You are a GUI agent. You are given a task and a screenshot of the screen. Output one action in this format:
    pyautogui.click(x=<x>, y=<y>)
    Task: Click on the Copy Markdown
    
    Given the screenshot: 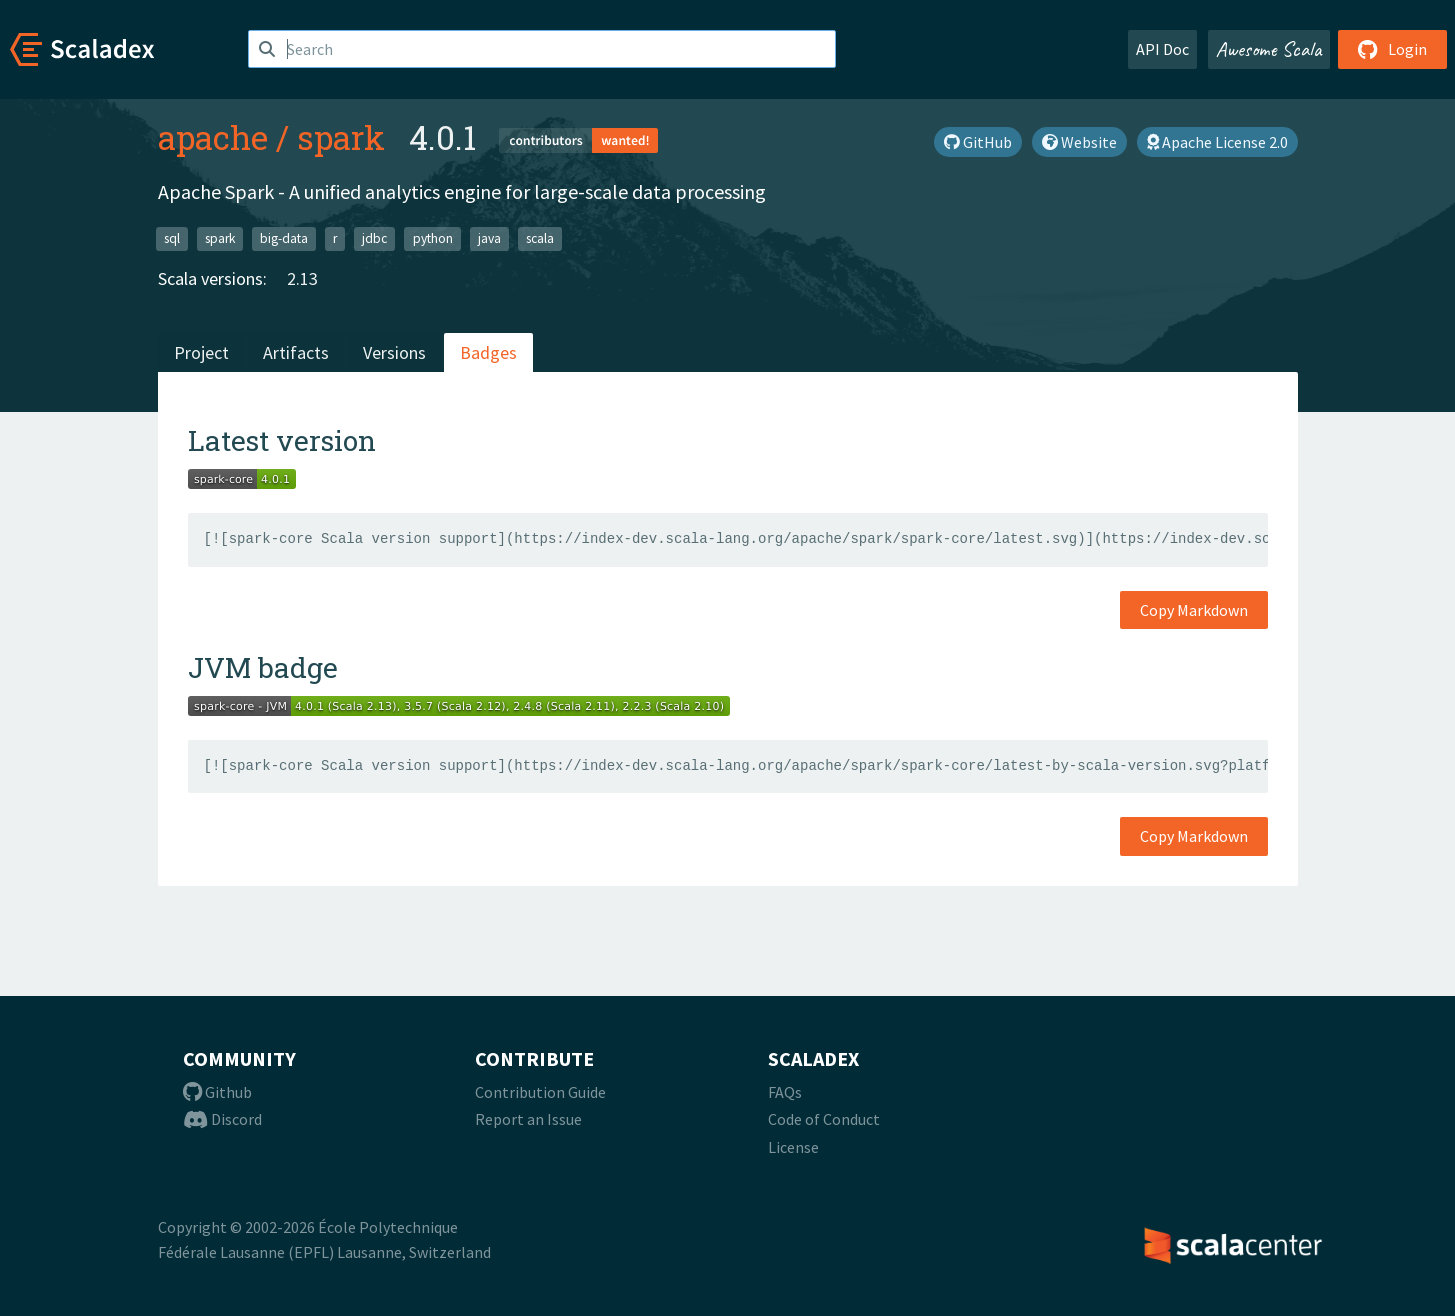 What is the action you would take?
    pyautogui.click(x=1194, y=610)
    